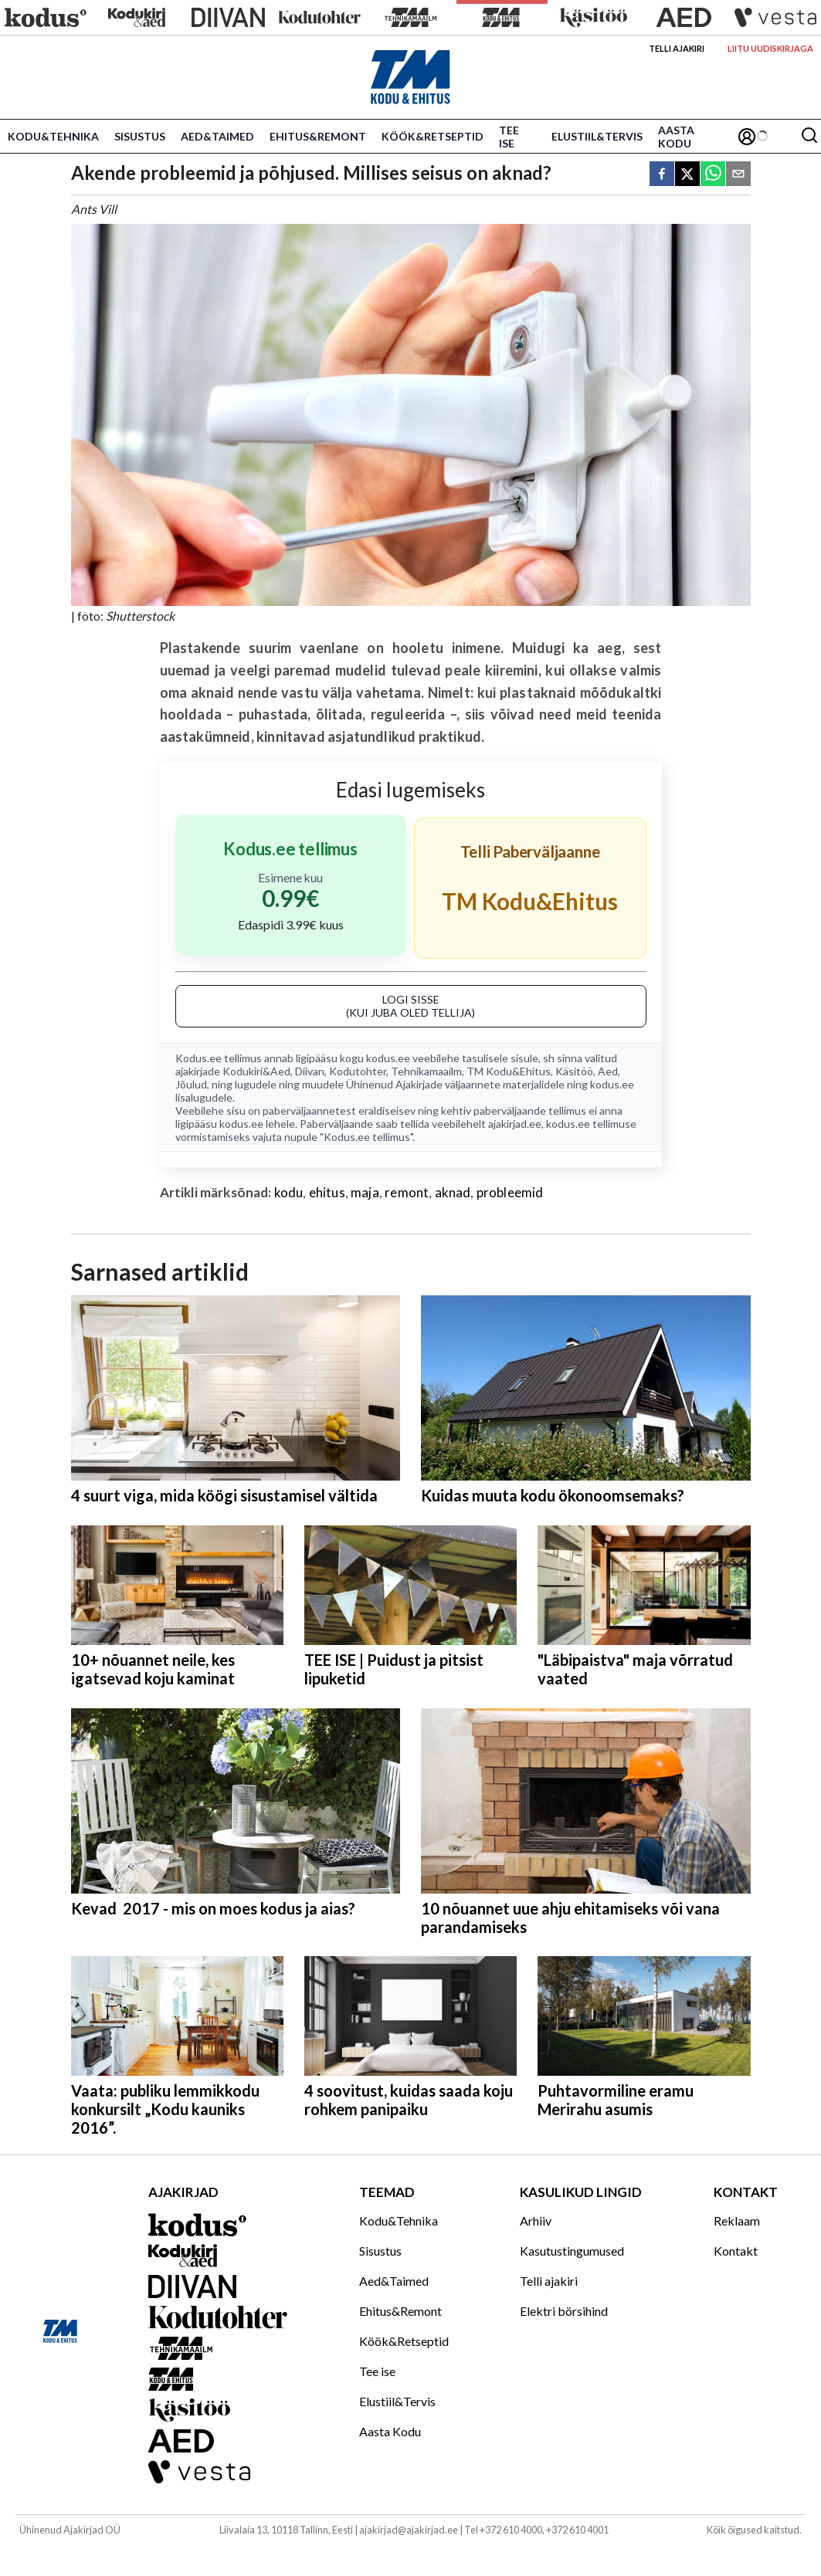 The image size is (821, 2576). I want to click on Kasutustingumused, so click(572, 2250).